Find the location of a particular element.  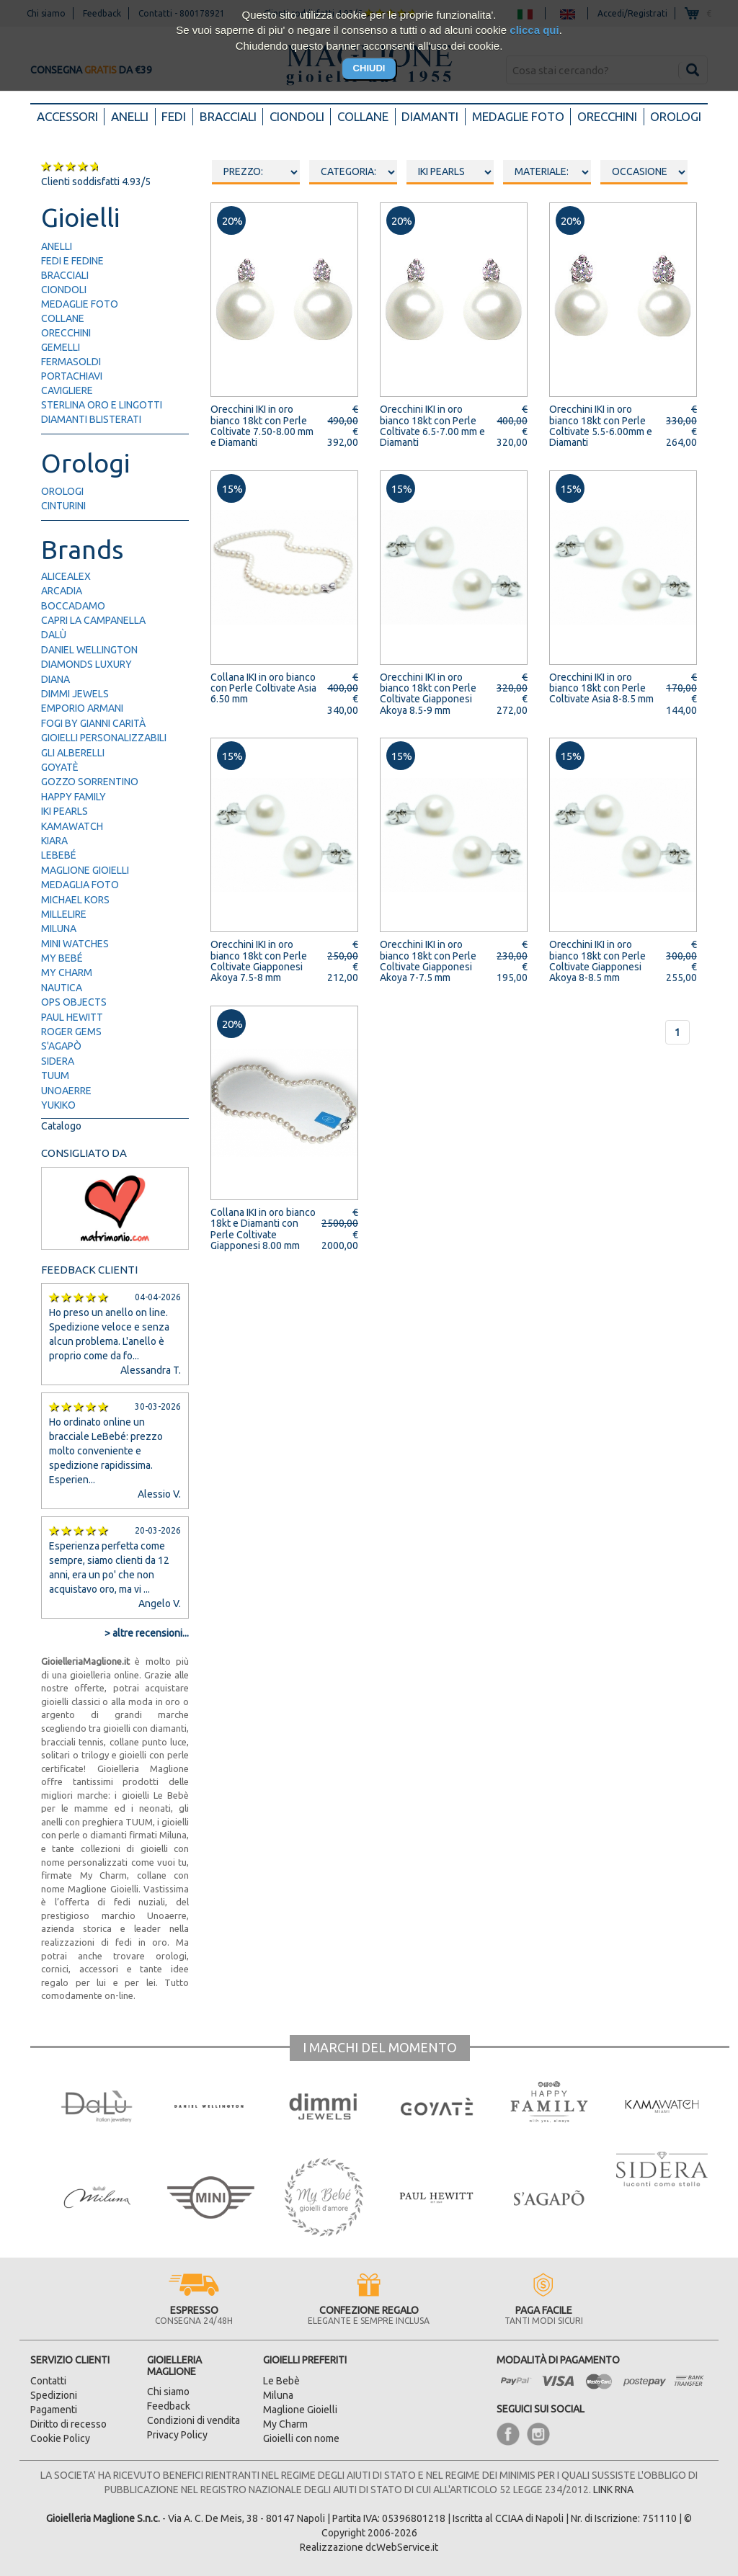

Sidera is located at coordinates (57, 1061).